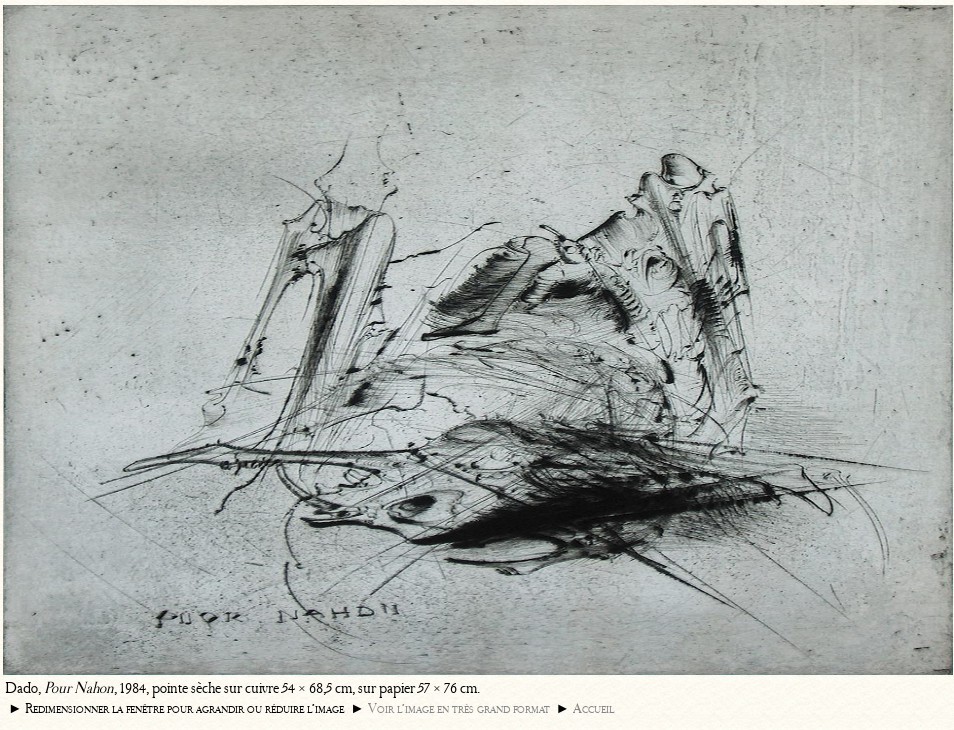 The height and width of the screenshot is (730, 954). Describe the element at coordinates (593, 708) in the screenshot. I see `Accueil` at that location.